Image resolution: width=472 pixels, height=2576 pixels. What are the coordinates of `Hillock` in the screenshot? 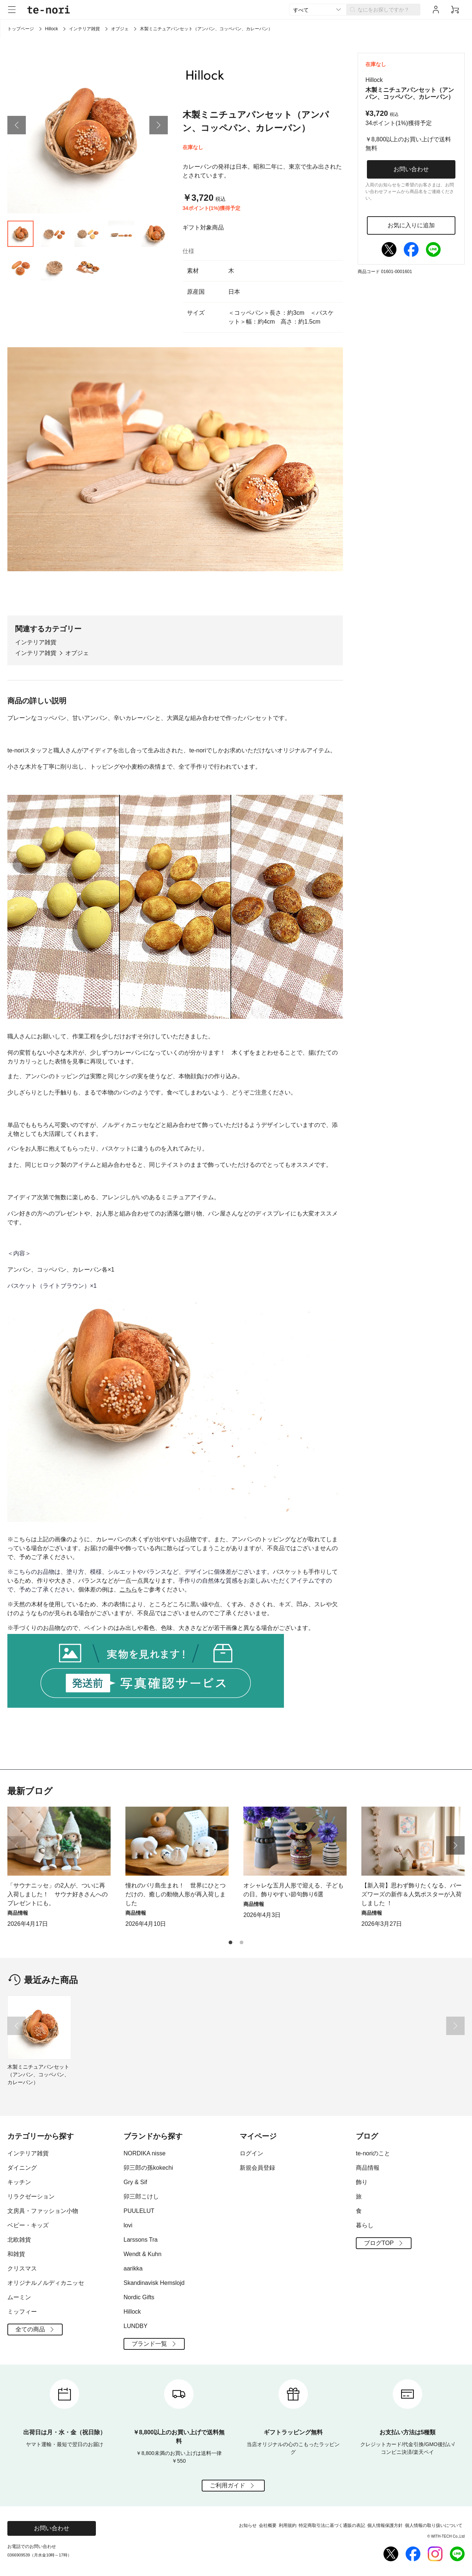 It's located at (51, 28).